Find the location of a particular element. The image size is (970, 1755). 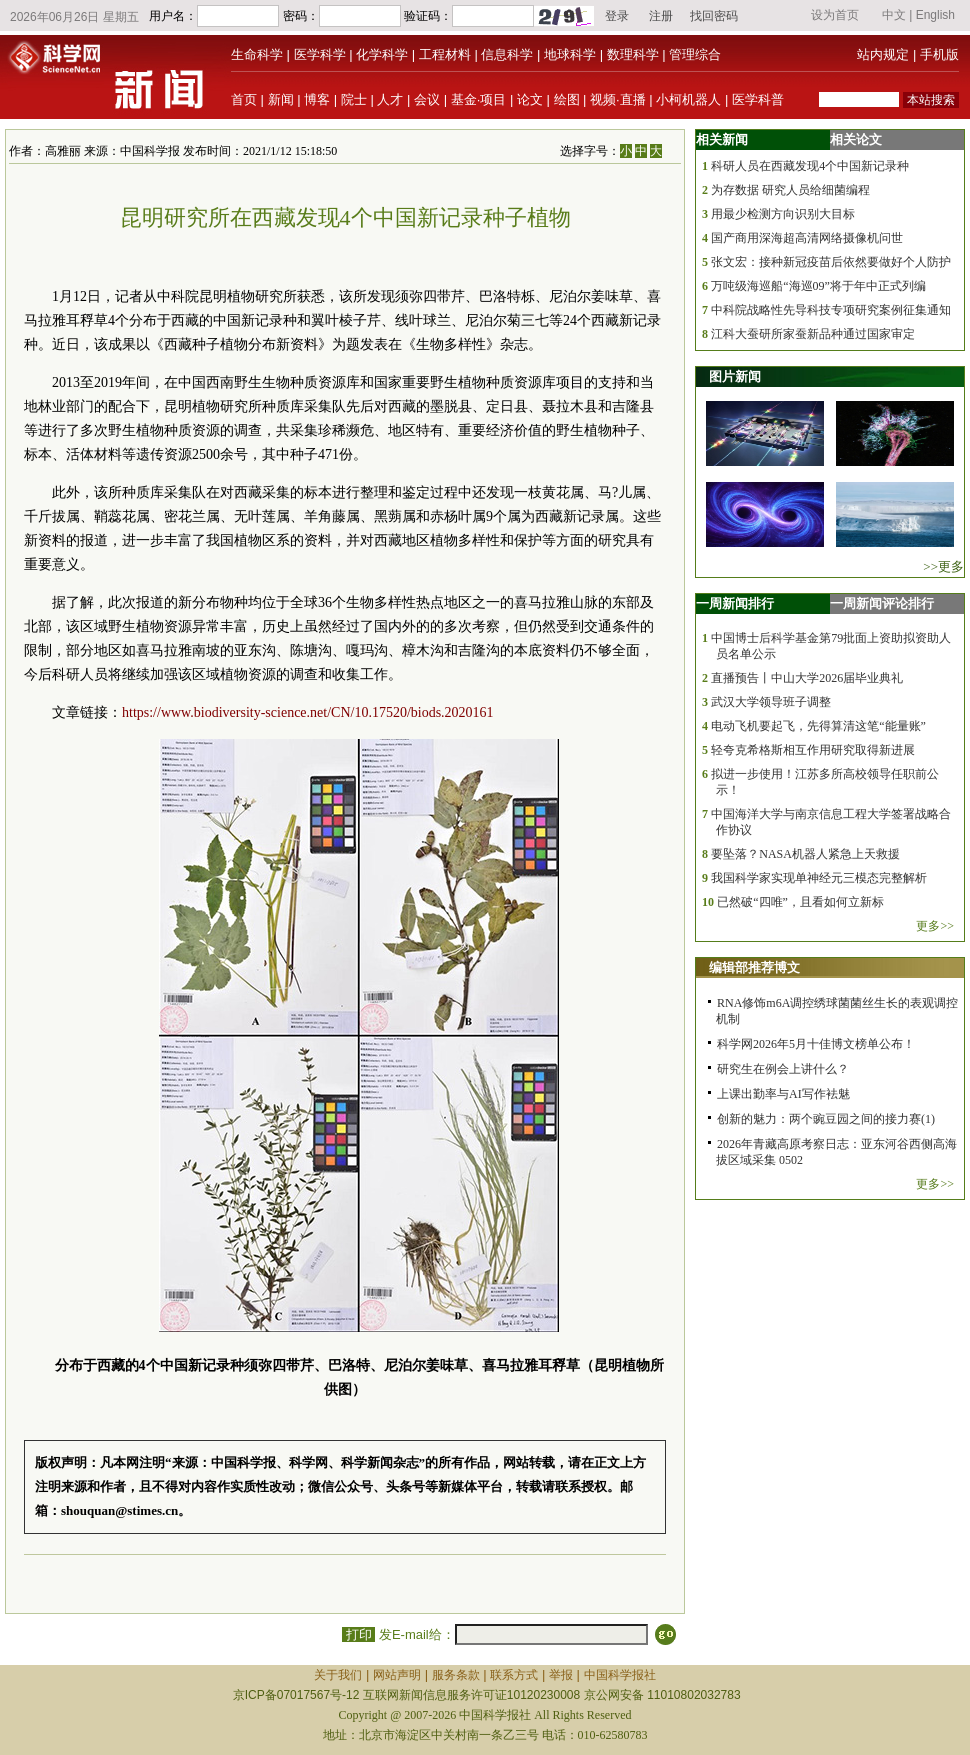

数理科学 is located at coordinates (633, 54).